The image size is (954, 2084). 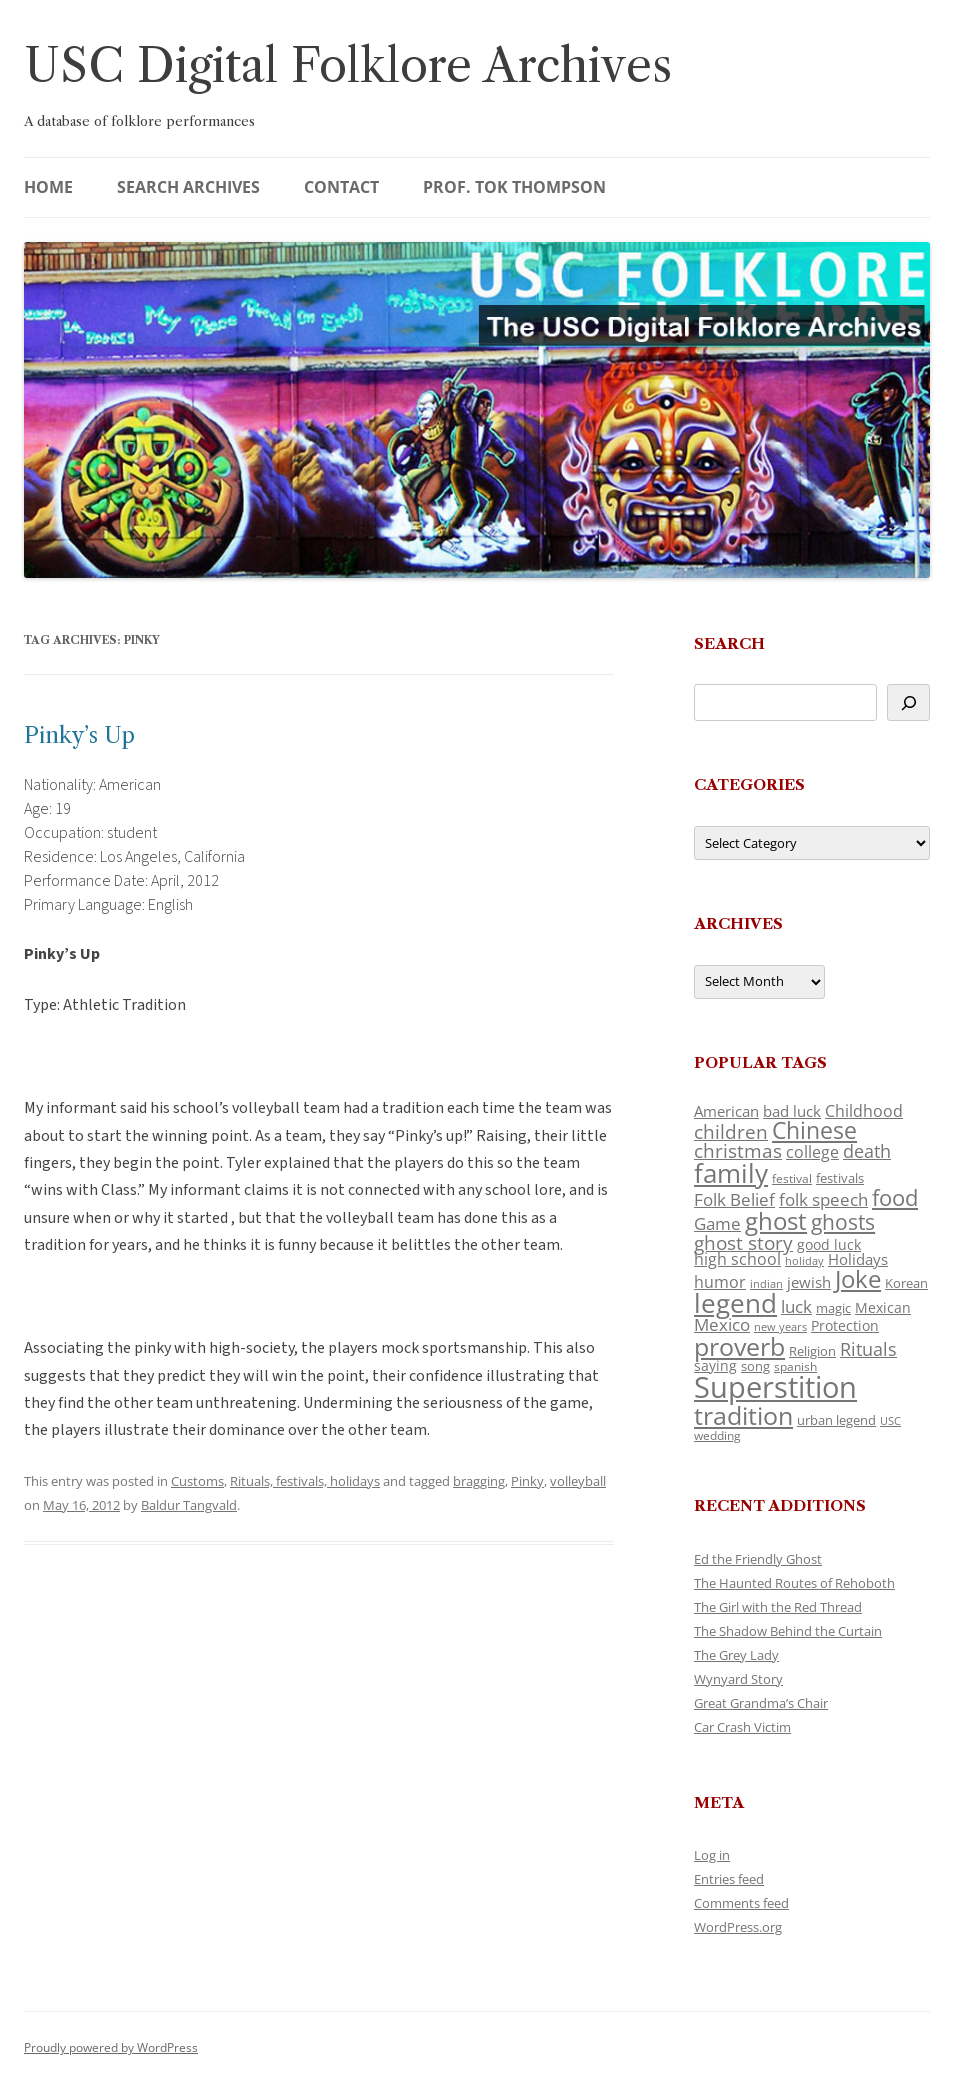 What do you see at coordinates (188, 187) in the screenshot?
I see `Search Archives` at bounding box center [188, 187].